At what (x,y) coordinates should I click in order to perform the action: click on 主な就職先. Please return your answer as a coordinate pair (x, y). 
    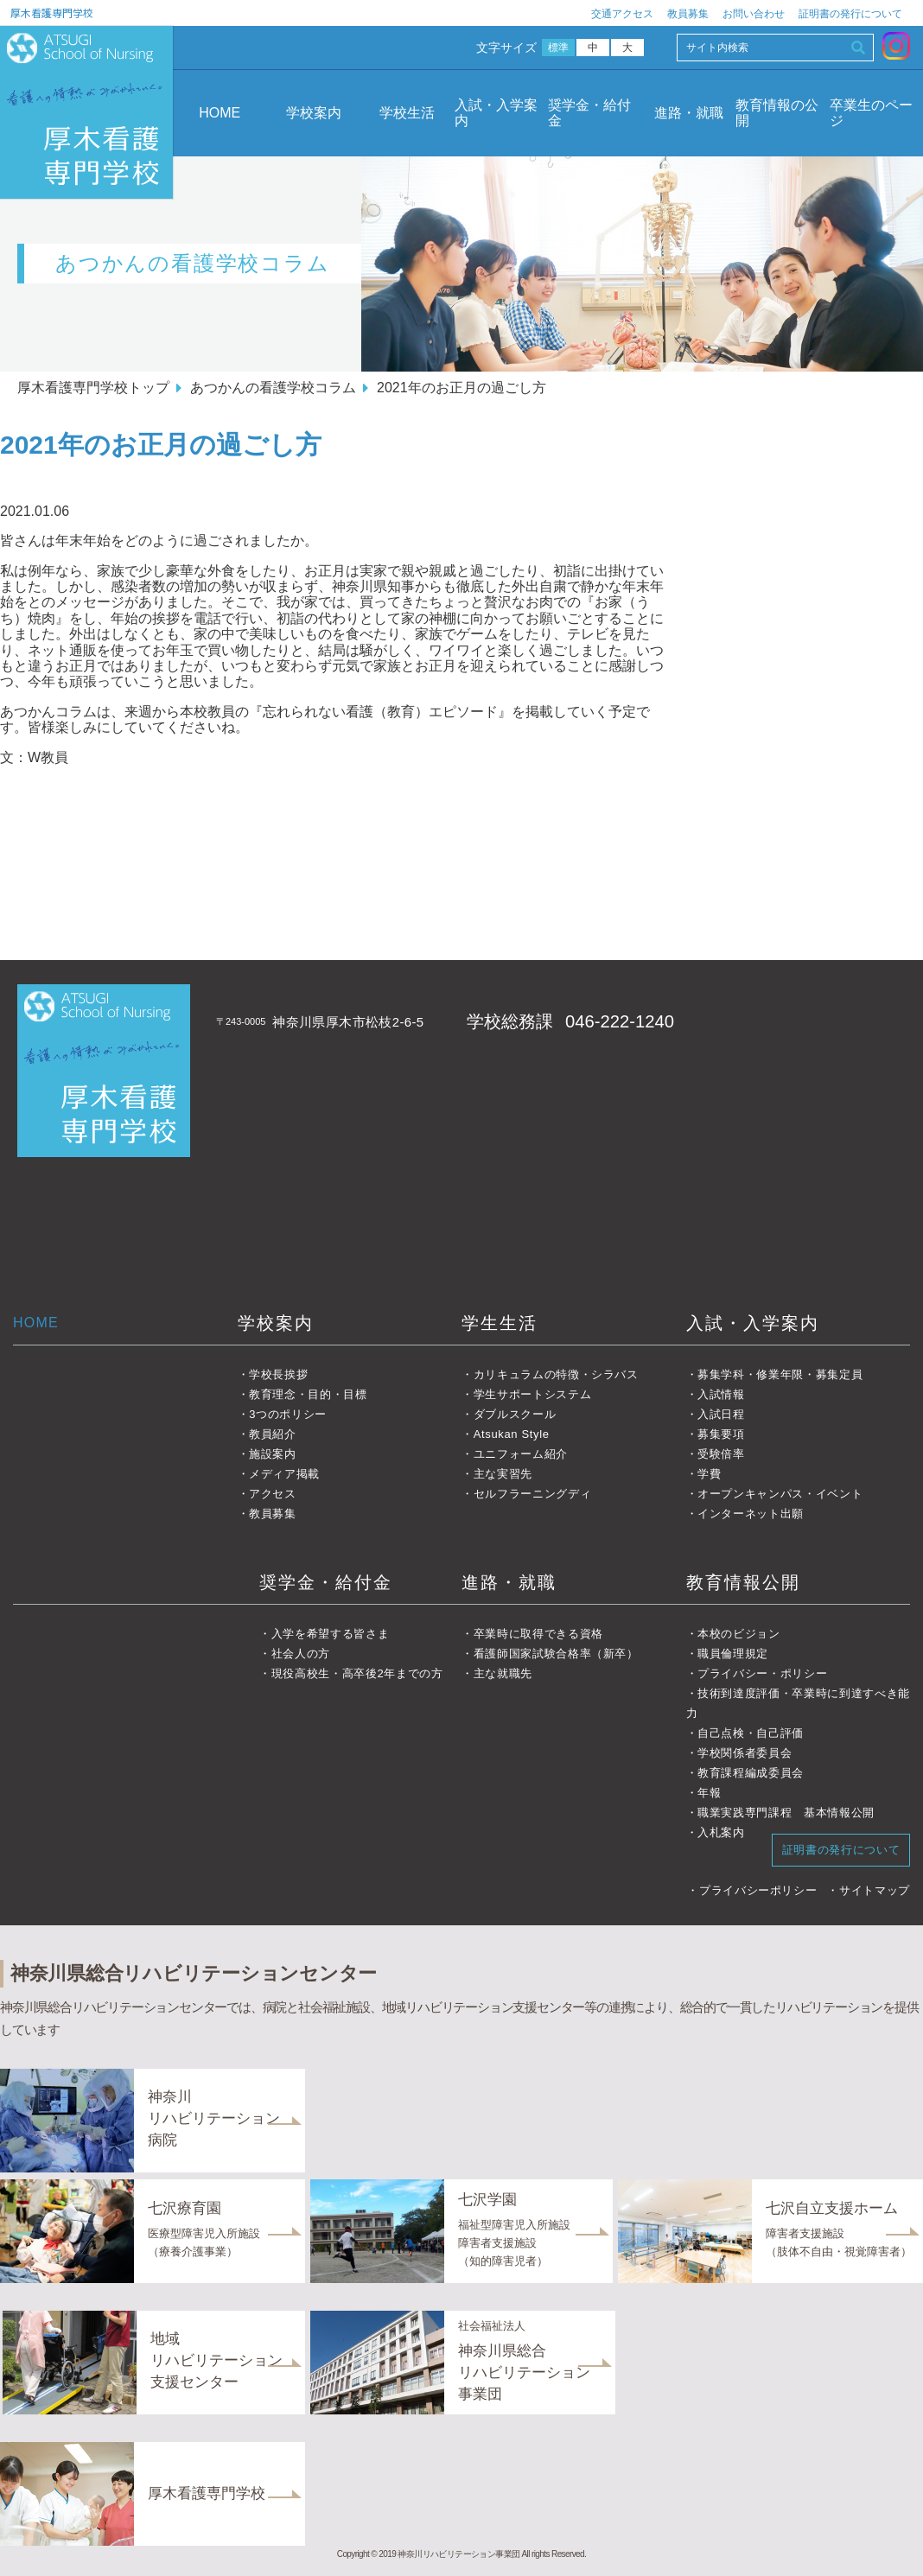
    Looking at the image, I should click on (503, 1673).